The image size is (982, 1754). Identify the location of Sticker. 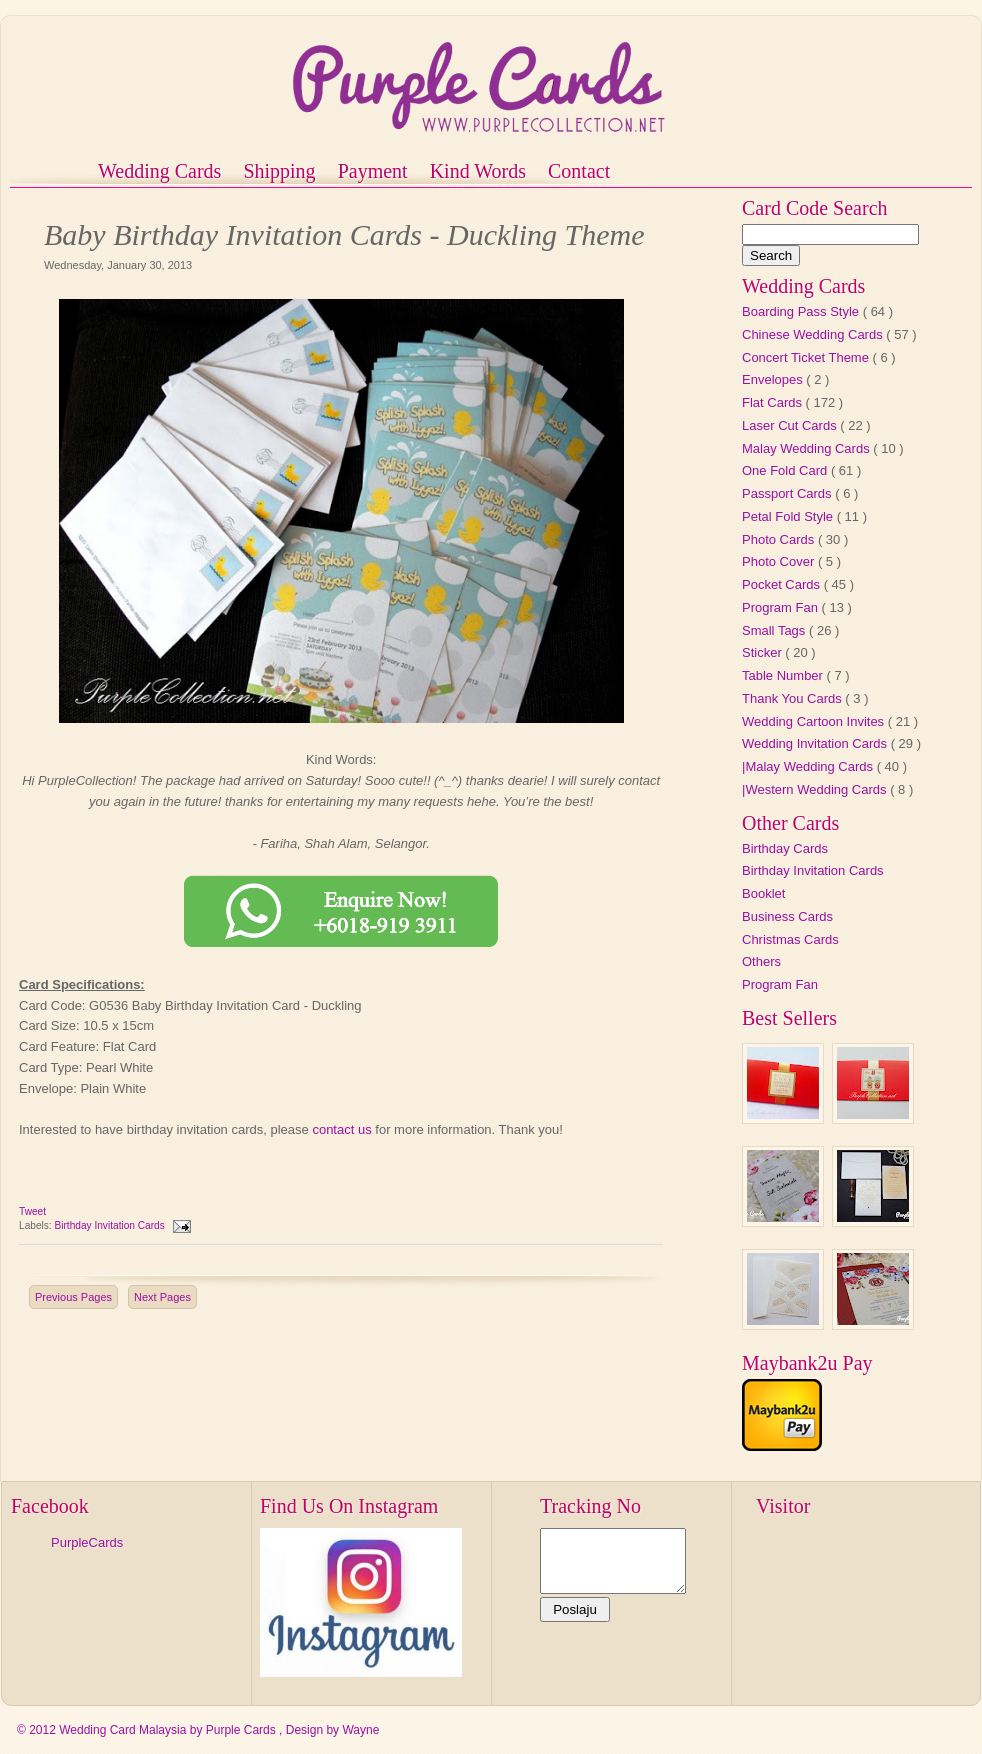
(763, 652).